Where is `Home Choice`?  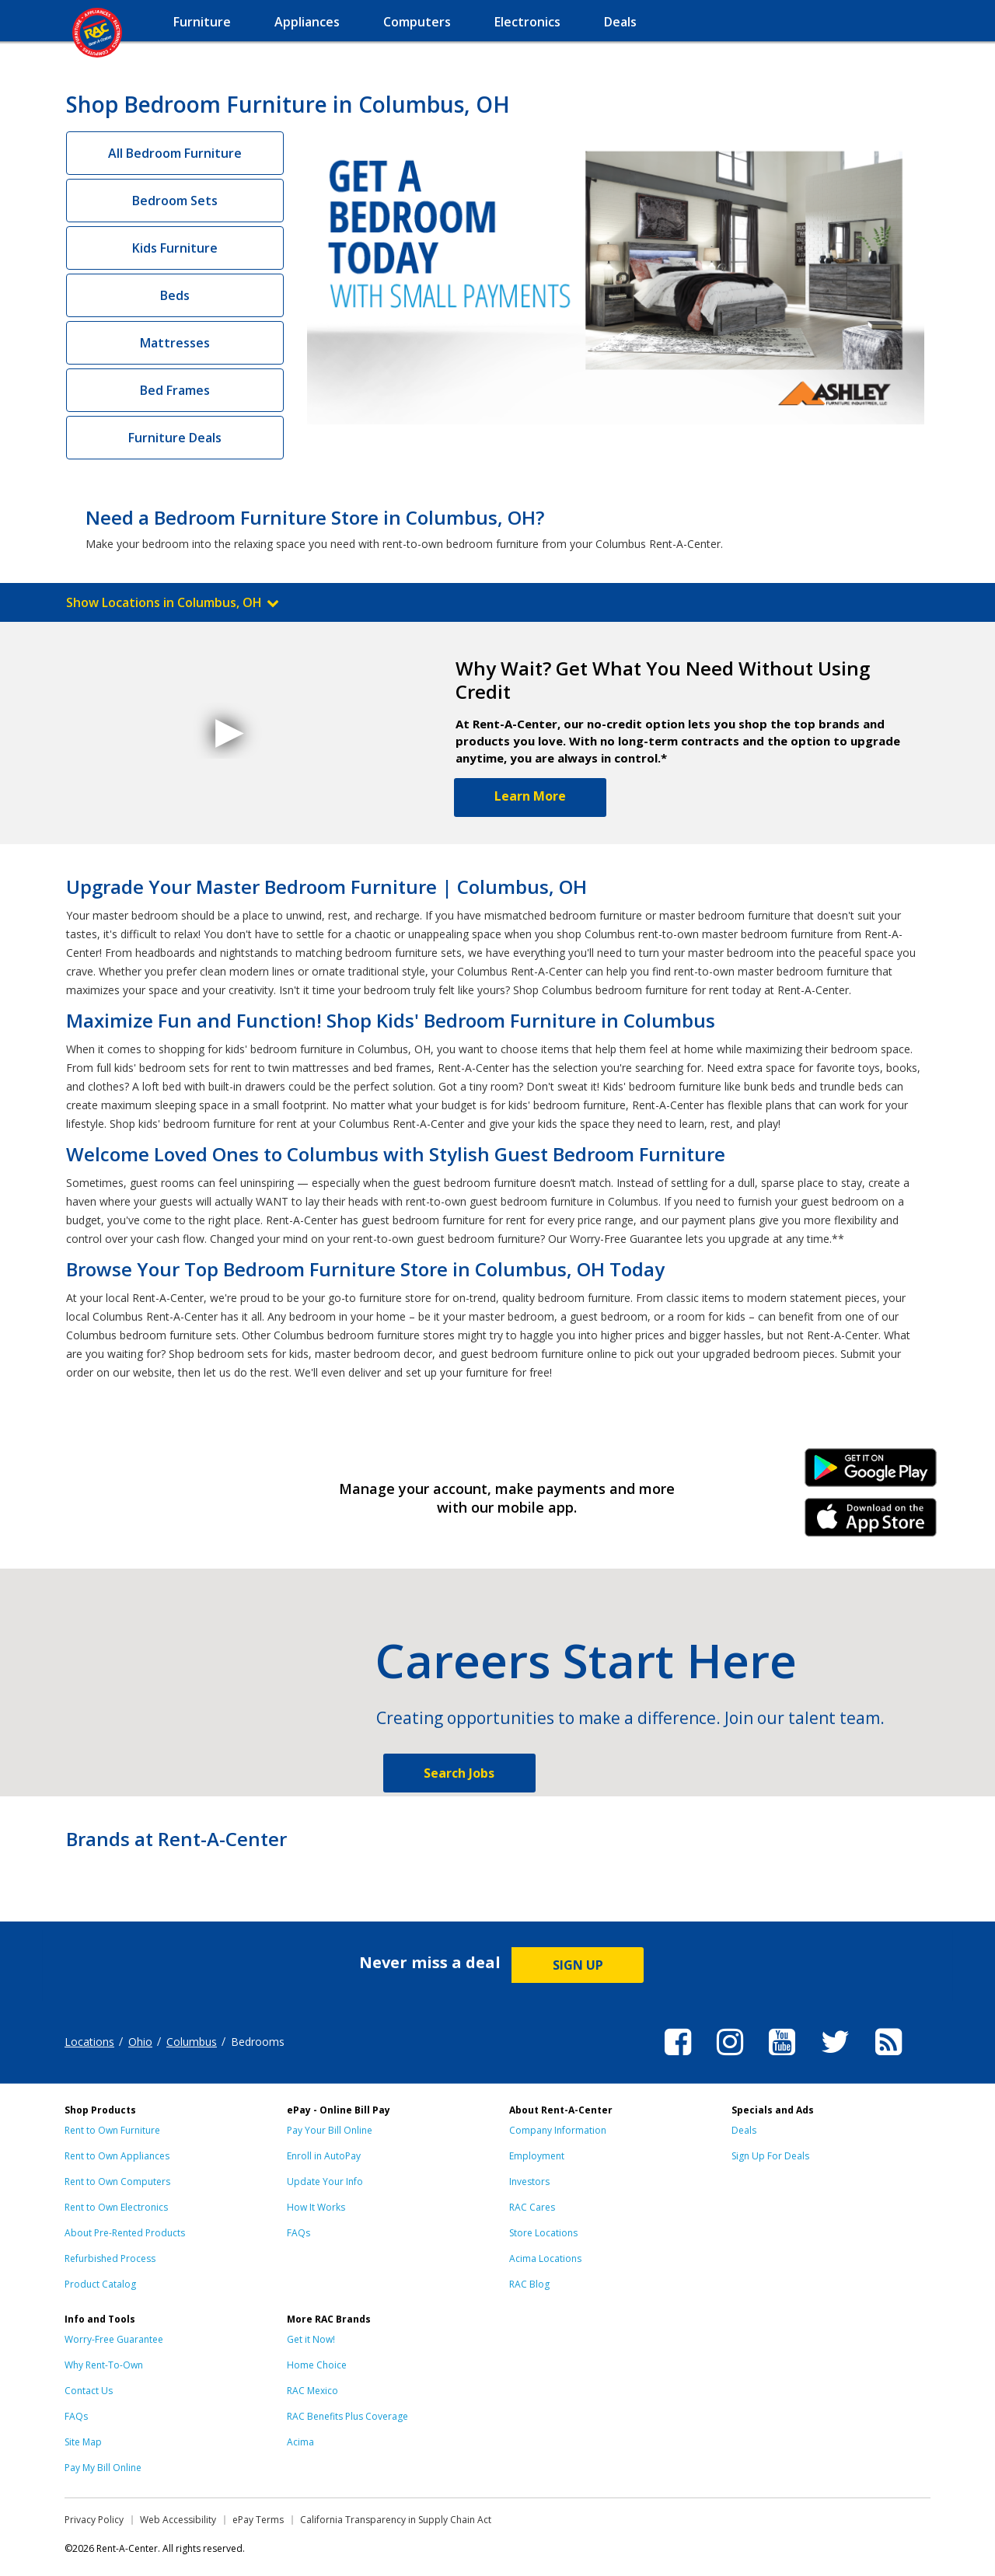 Home Choice is located at coordinates (317, 2365).